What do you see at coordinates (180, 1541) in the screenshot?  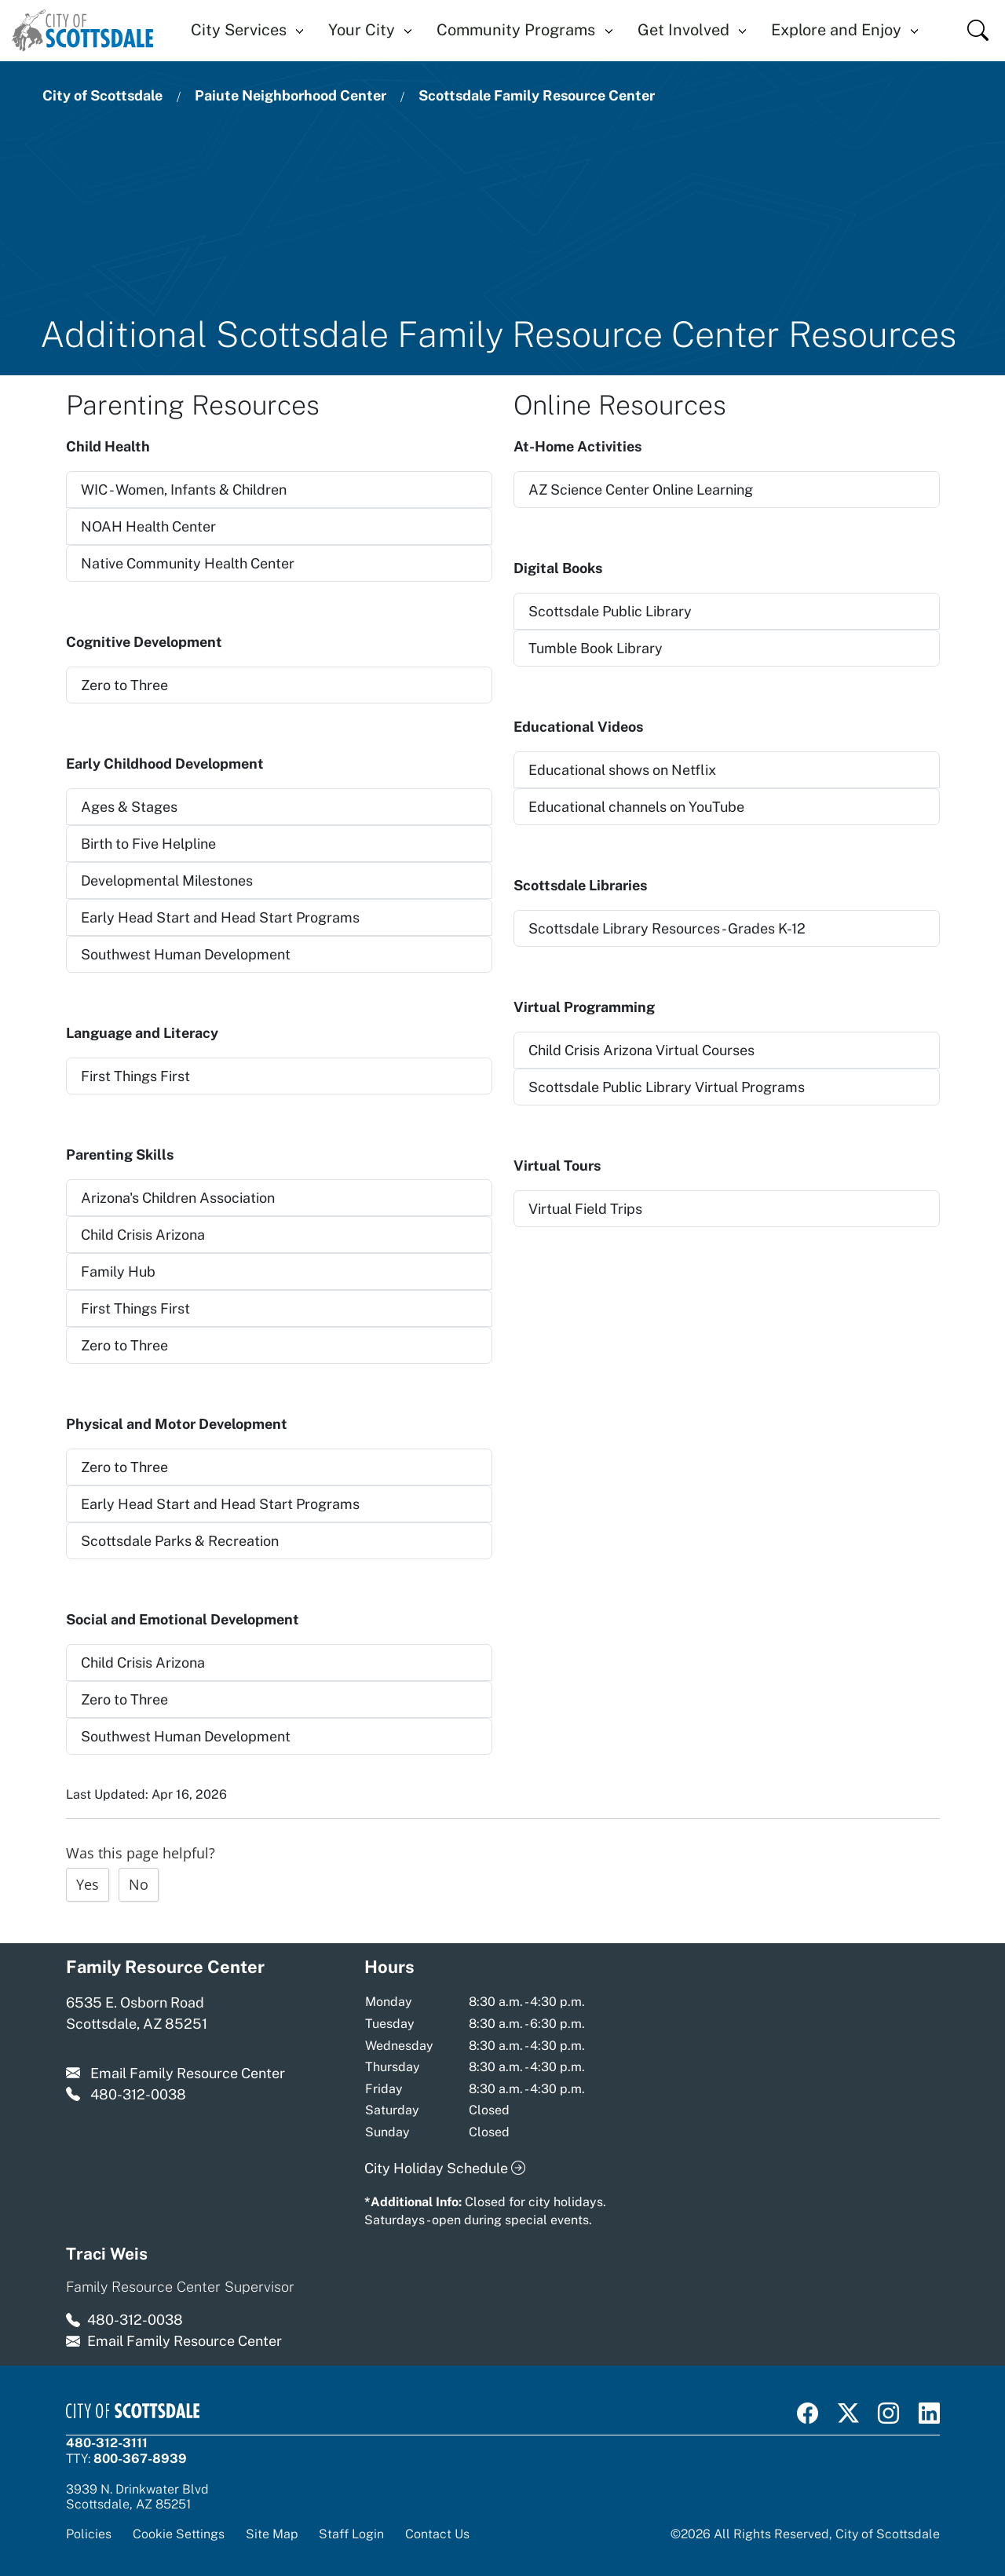 I see `Scottsdale Parks & Recreation` at bounding box center [180, 1541].